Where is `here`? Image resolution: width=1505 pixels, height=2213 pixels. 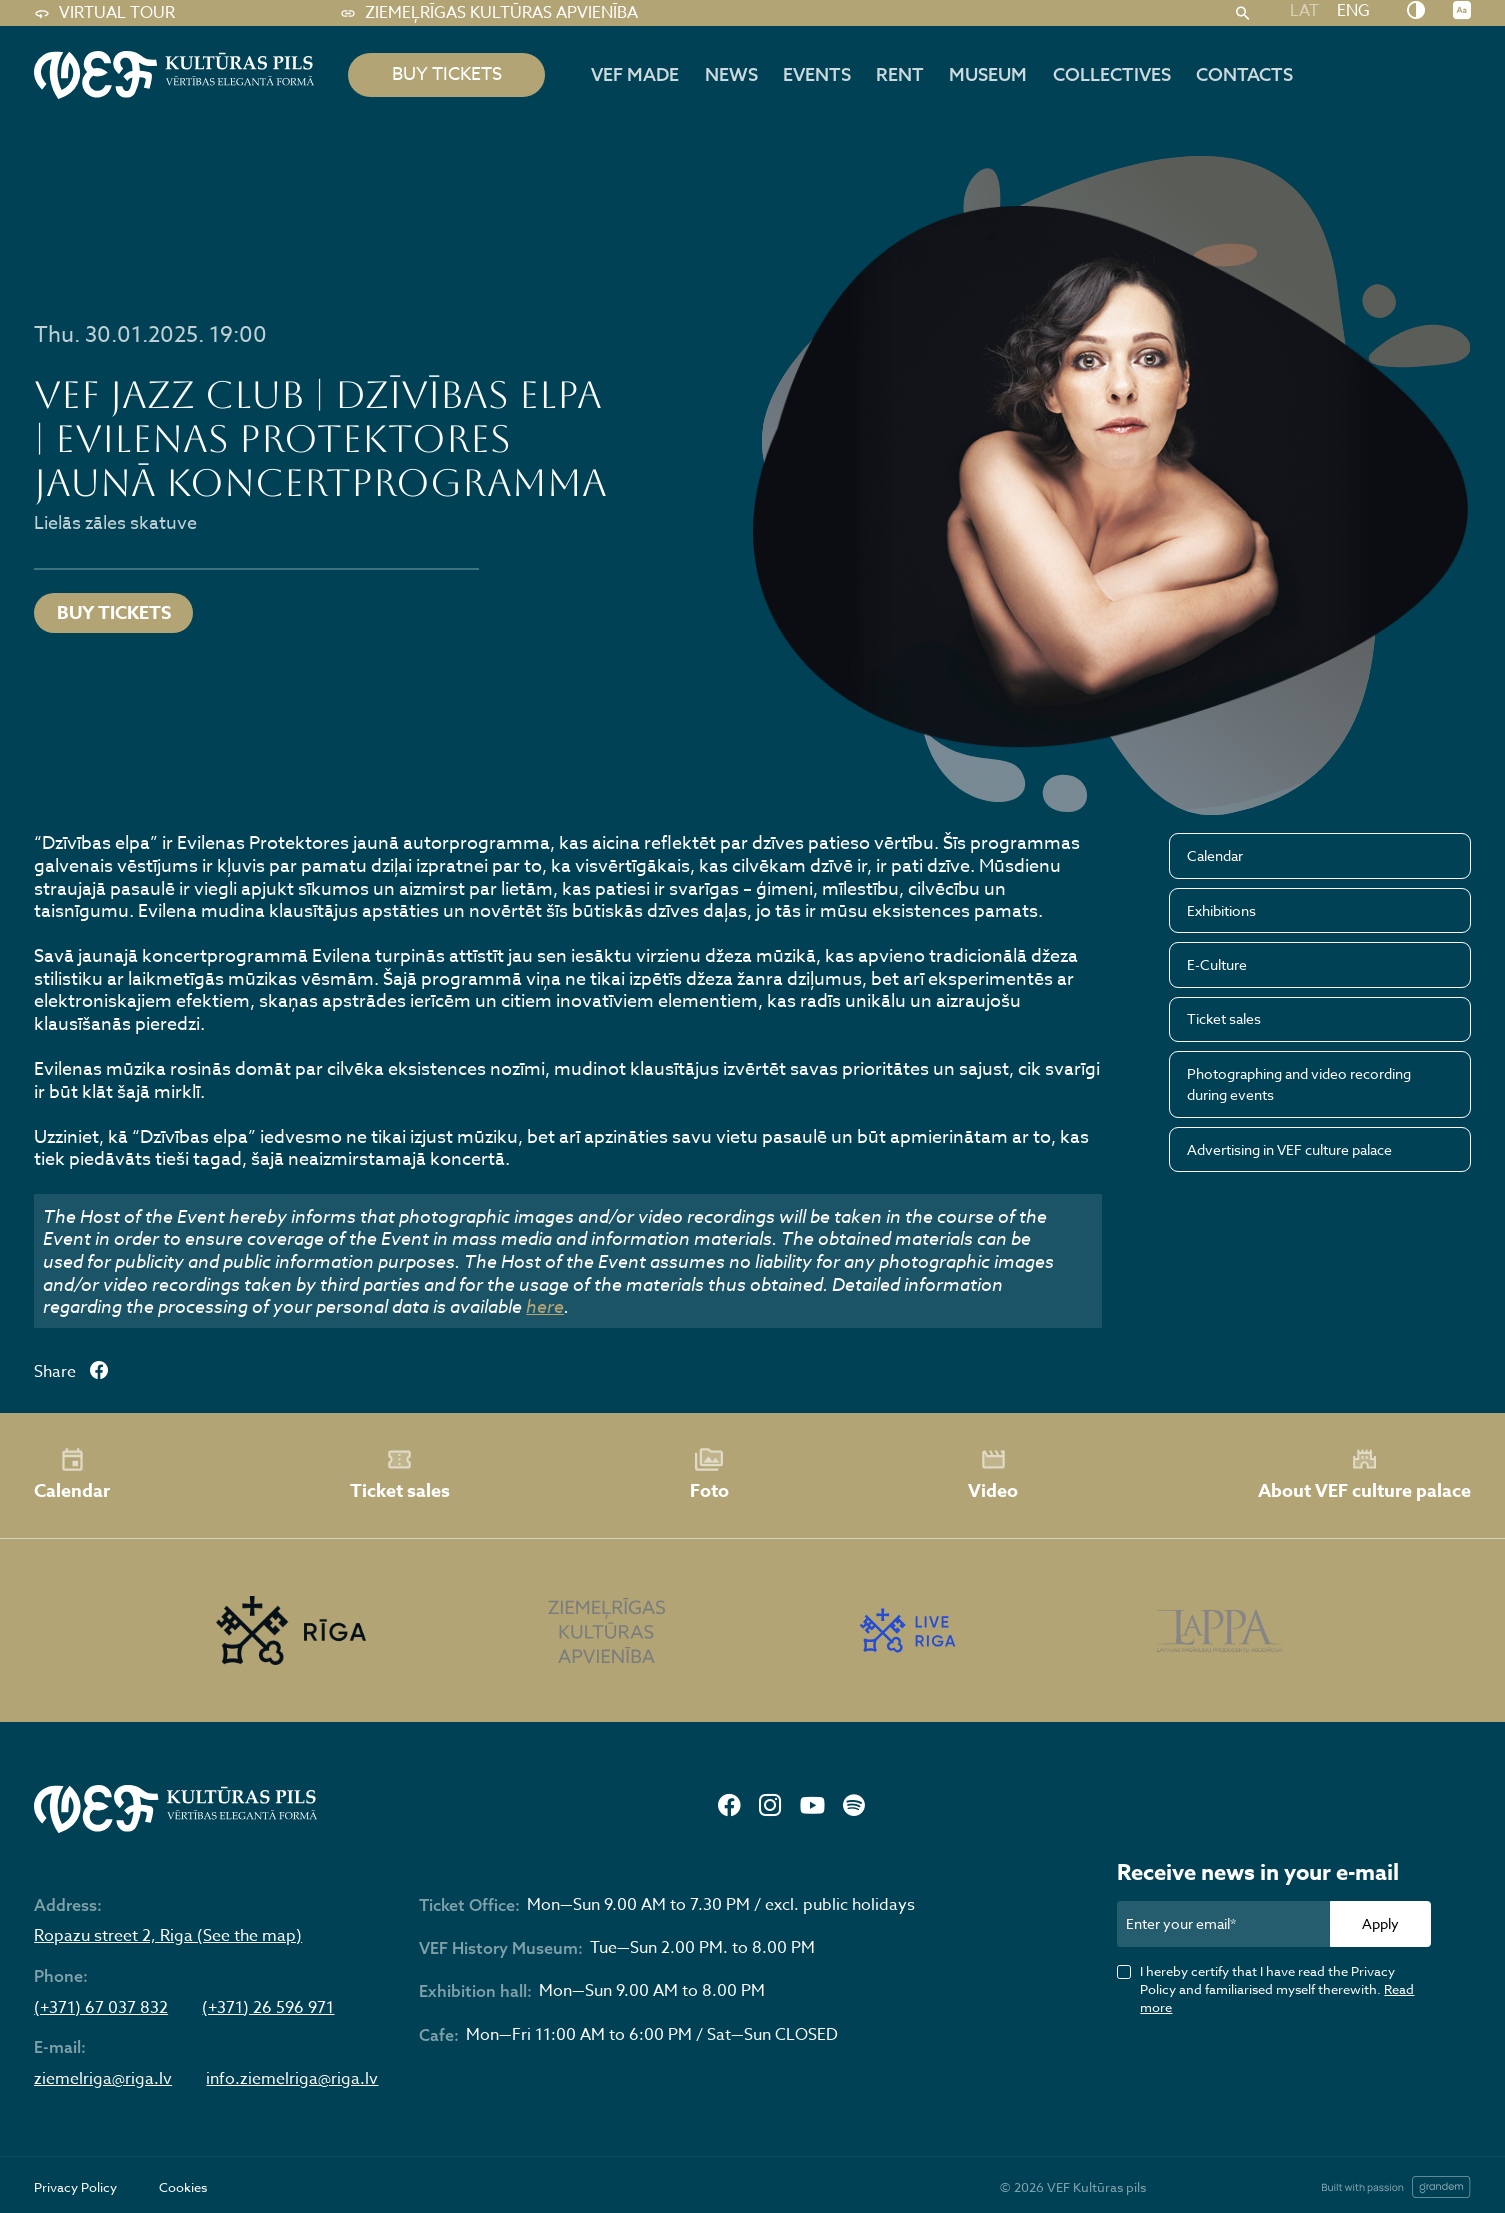
here is located at coordinates (545, 1306).